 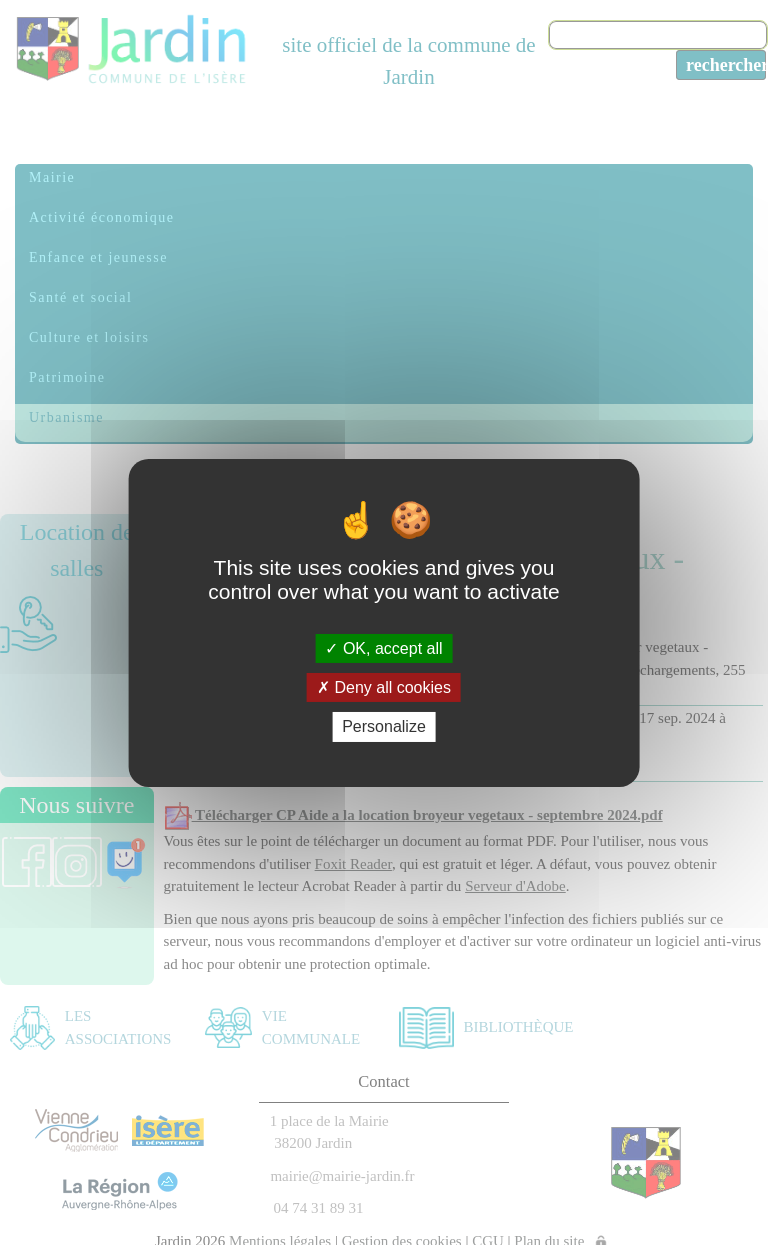 I want to click on OK, accept all, so click(x=383, y=648).